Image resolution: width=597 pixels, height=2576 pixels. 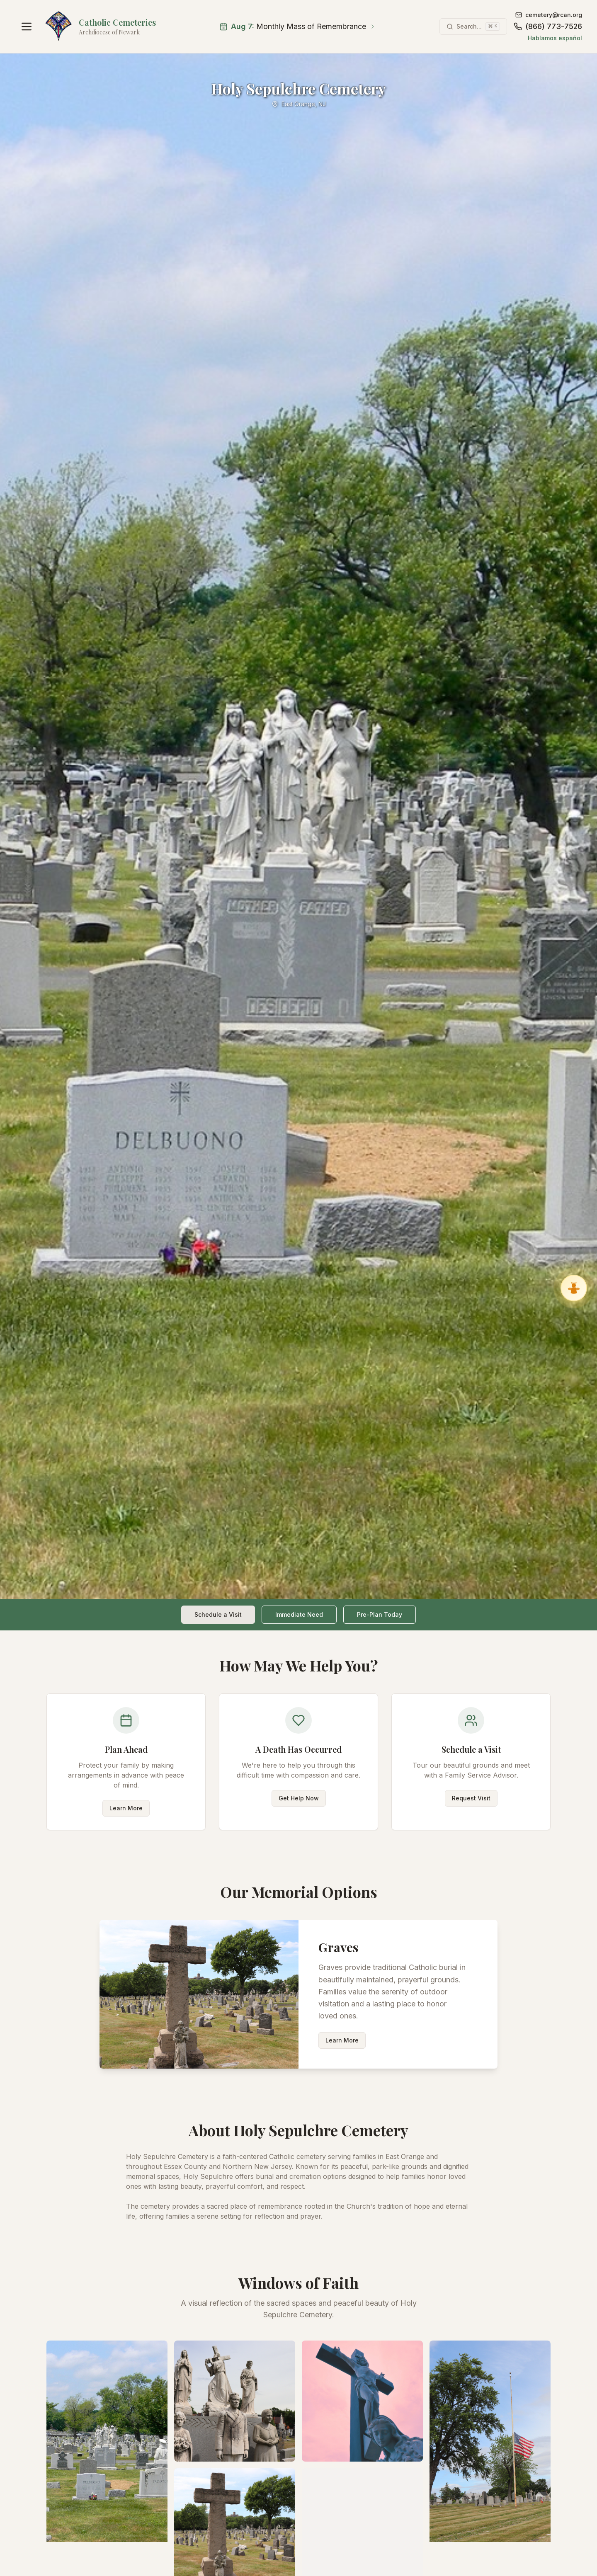 I want to click on Get Help Now, so click(x=299, y=1798).